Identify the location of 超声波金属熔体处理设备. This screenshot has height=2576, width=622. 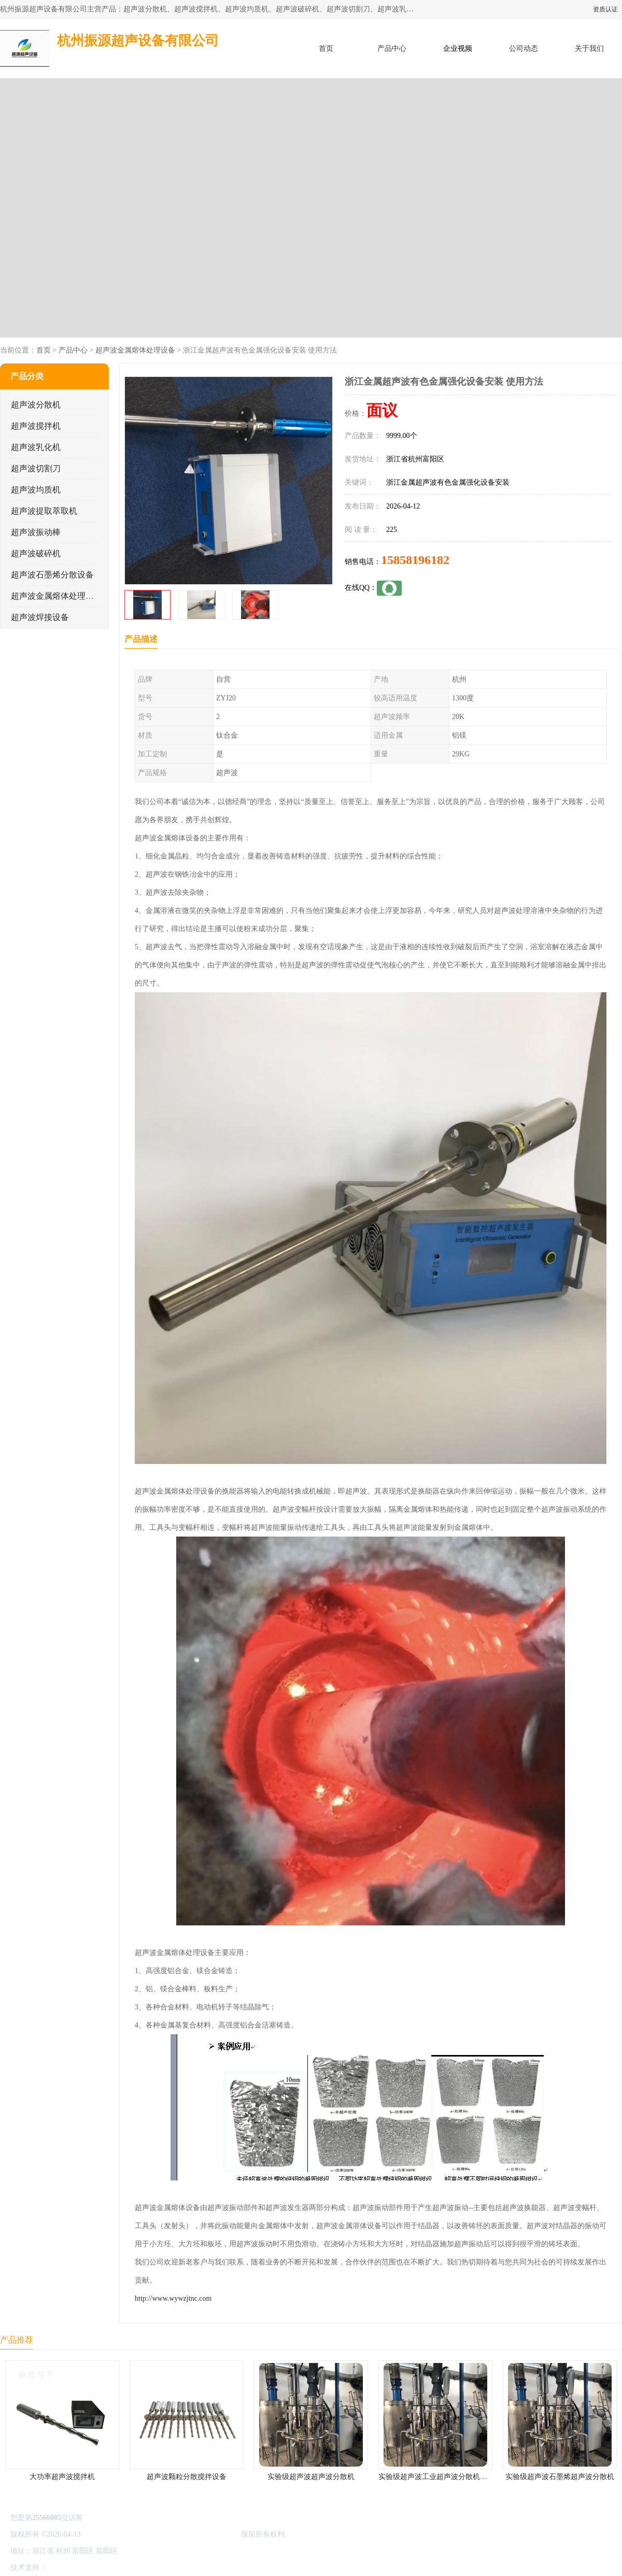
(135, 350).